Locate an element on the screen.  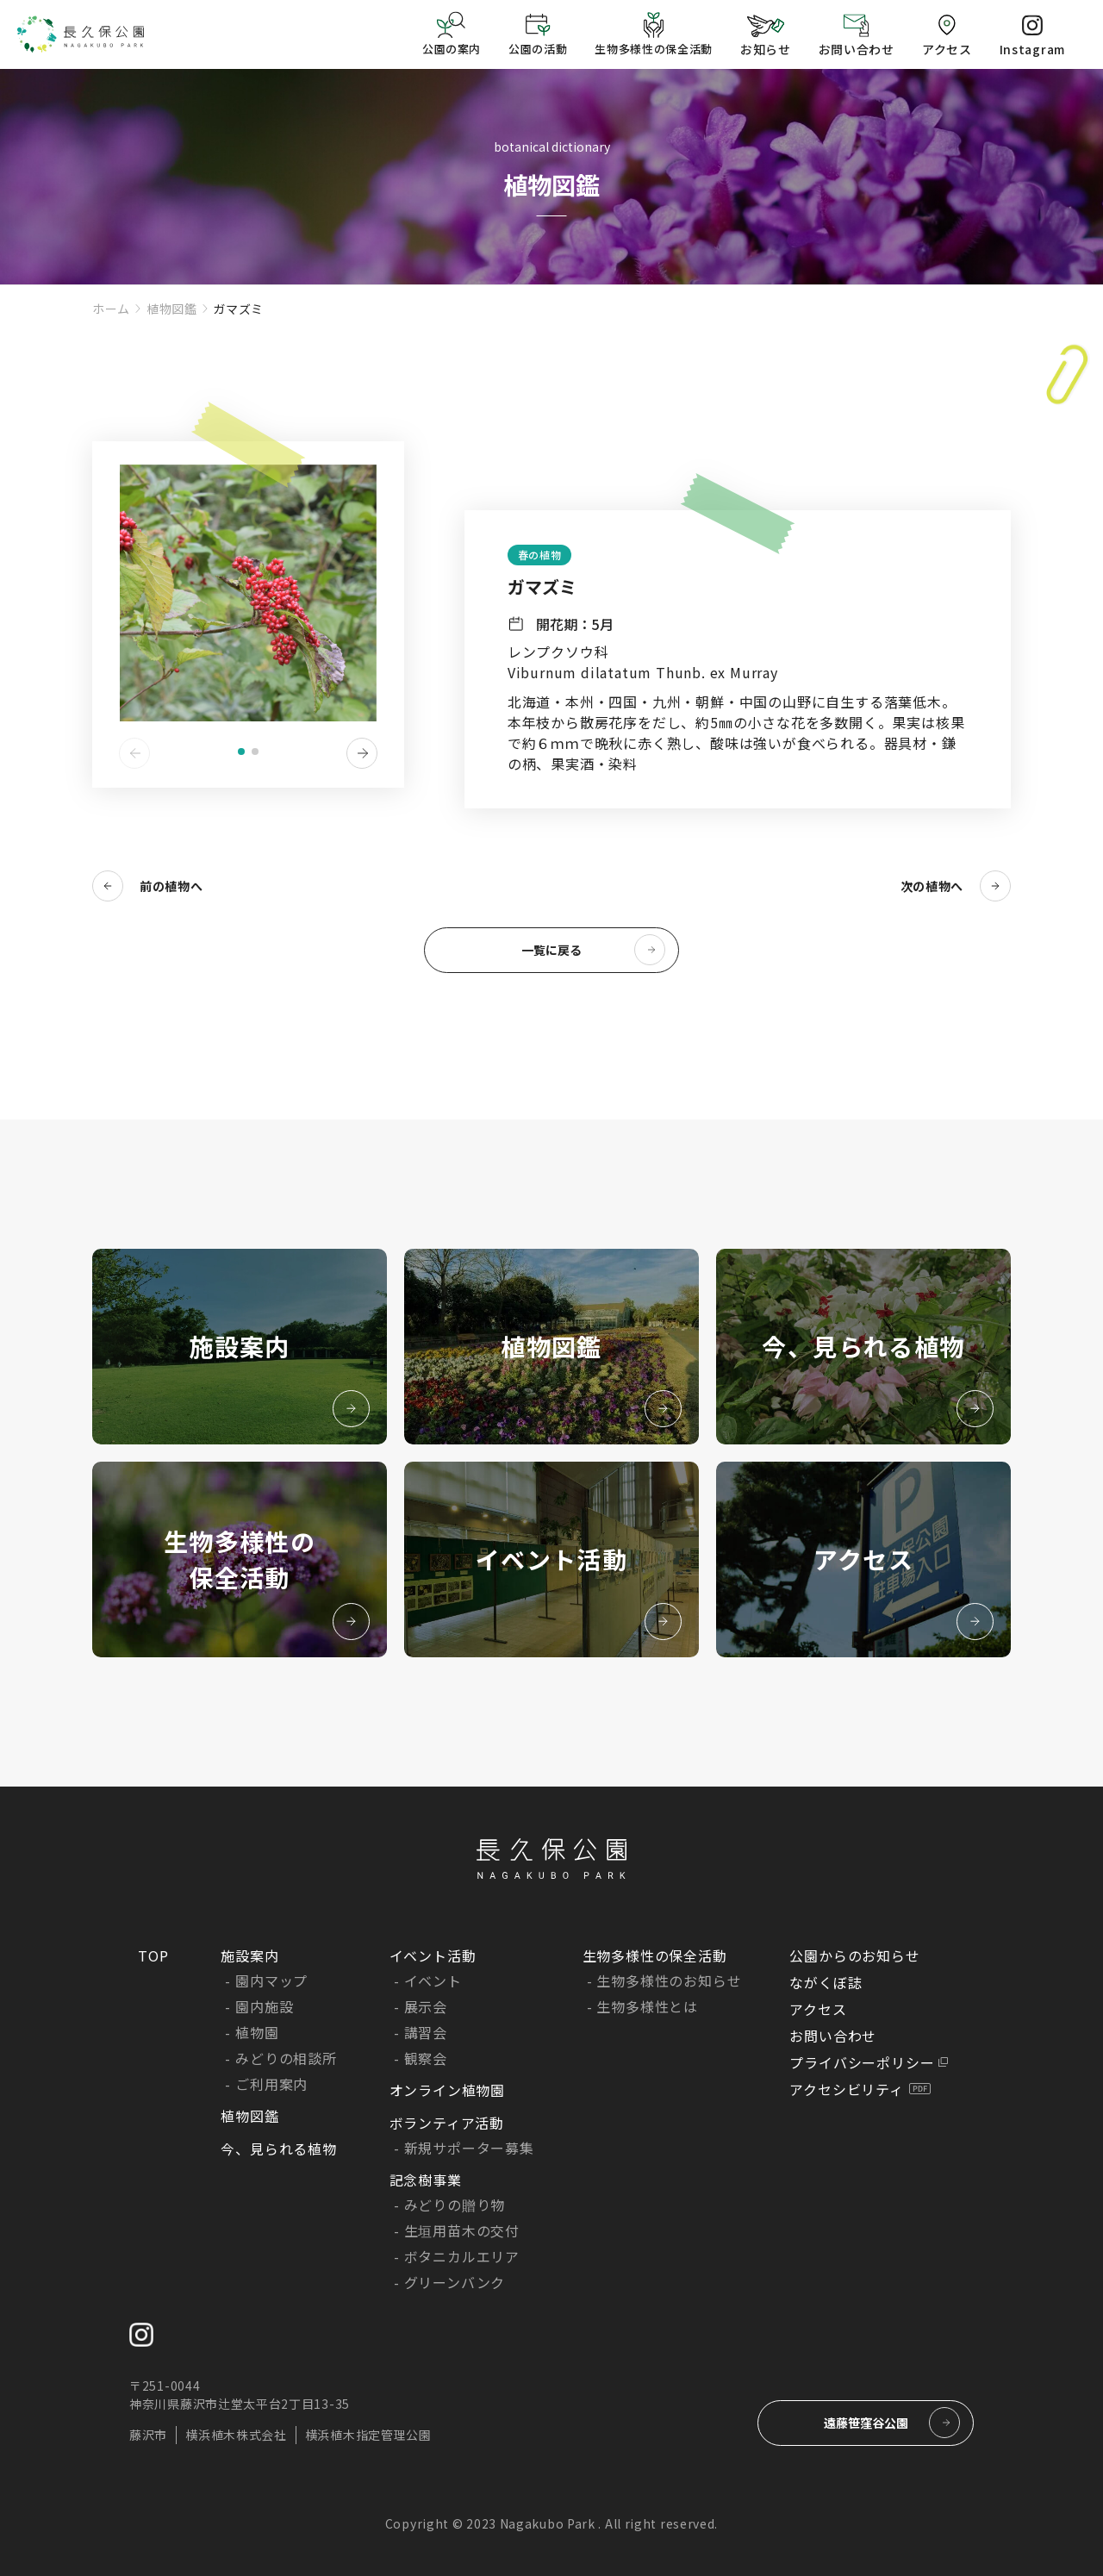
ボタニカルエリア is located at coordinates (462, 2256).